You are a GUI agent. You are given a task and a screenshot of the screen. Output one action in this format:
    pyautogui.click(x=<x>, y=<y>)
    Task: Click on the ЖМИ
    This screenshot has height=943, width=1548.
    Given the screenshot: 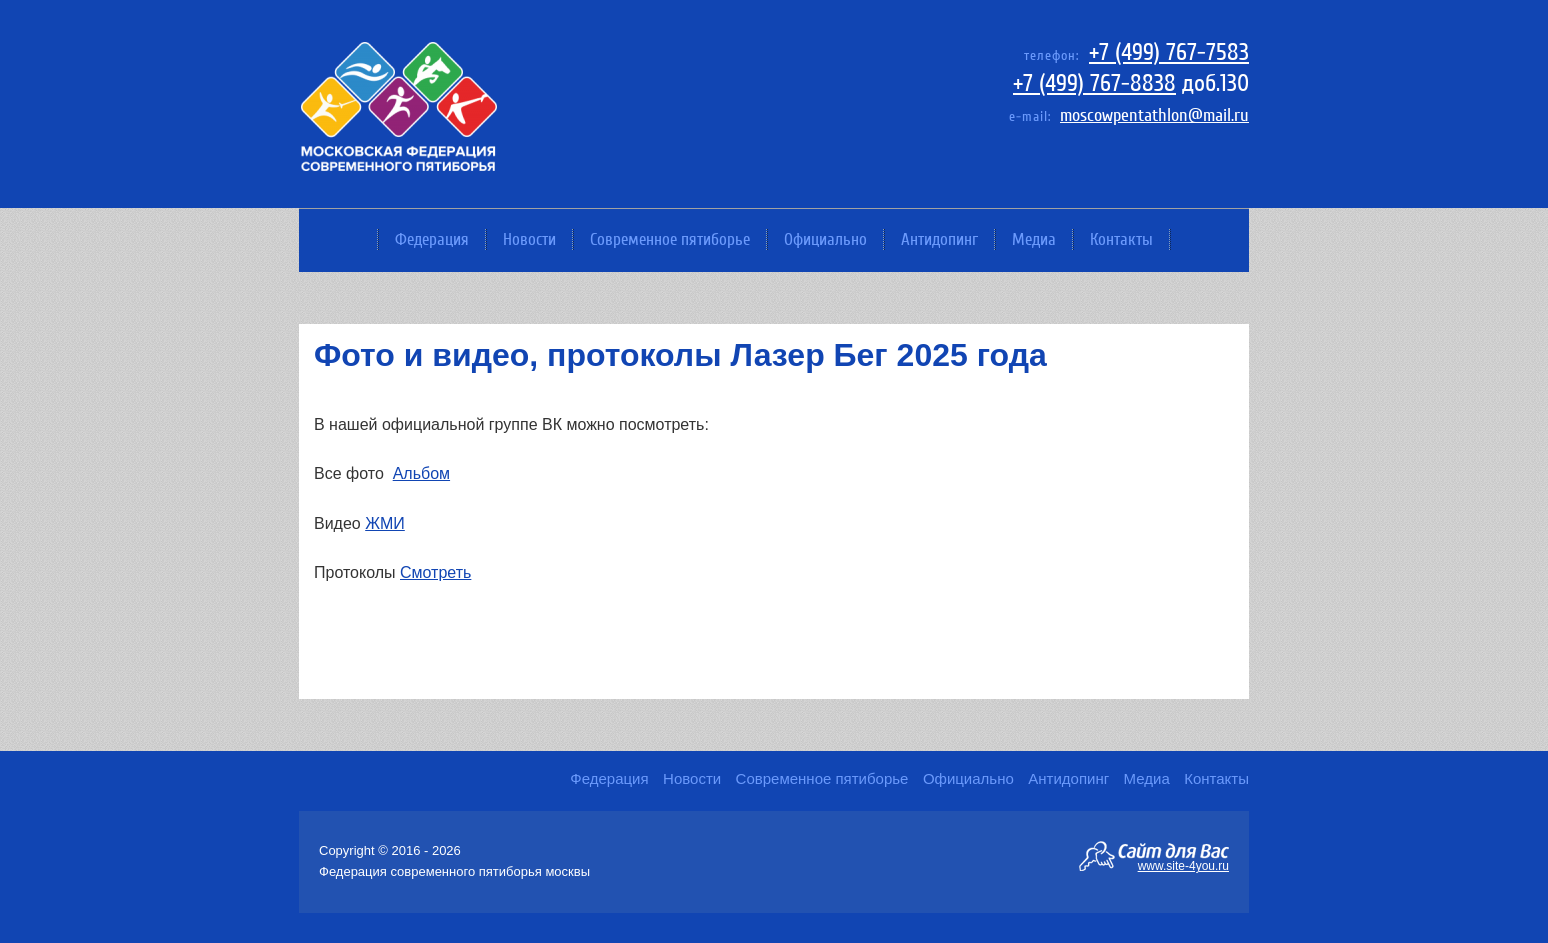 What is the action you would take?
    pyautogui.click(x=385, y=523)
    